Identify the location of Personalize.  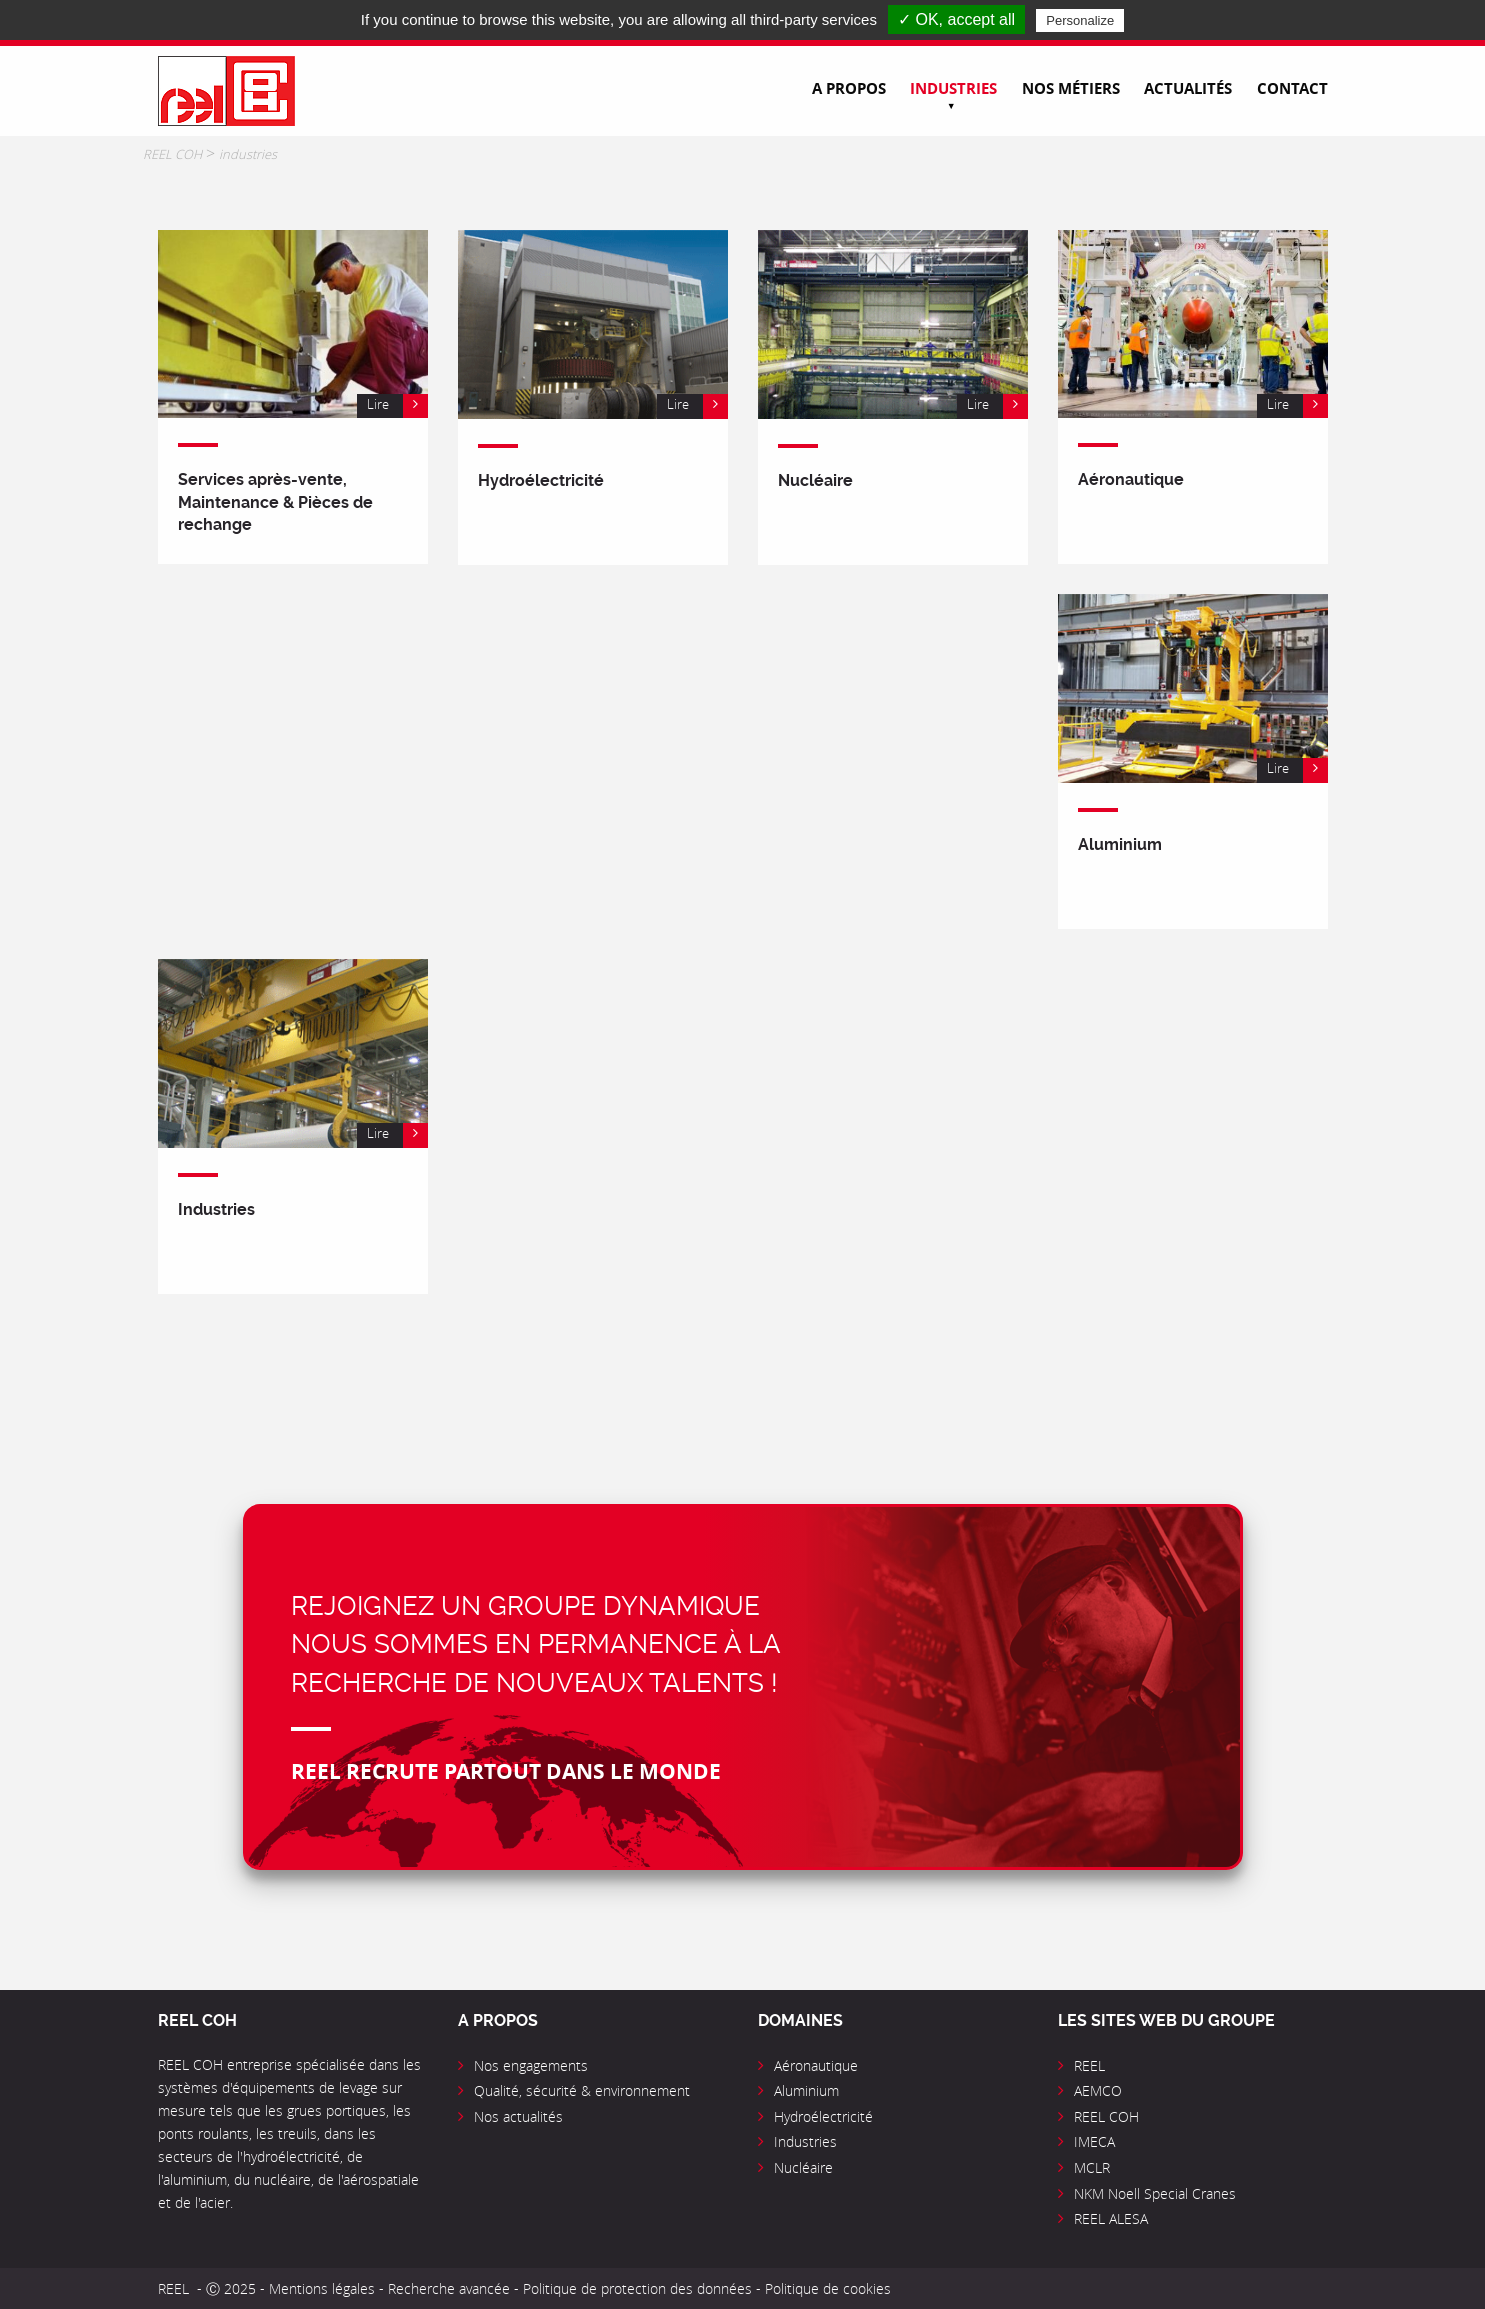
(1080, 20).